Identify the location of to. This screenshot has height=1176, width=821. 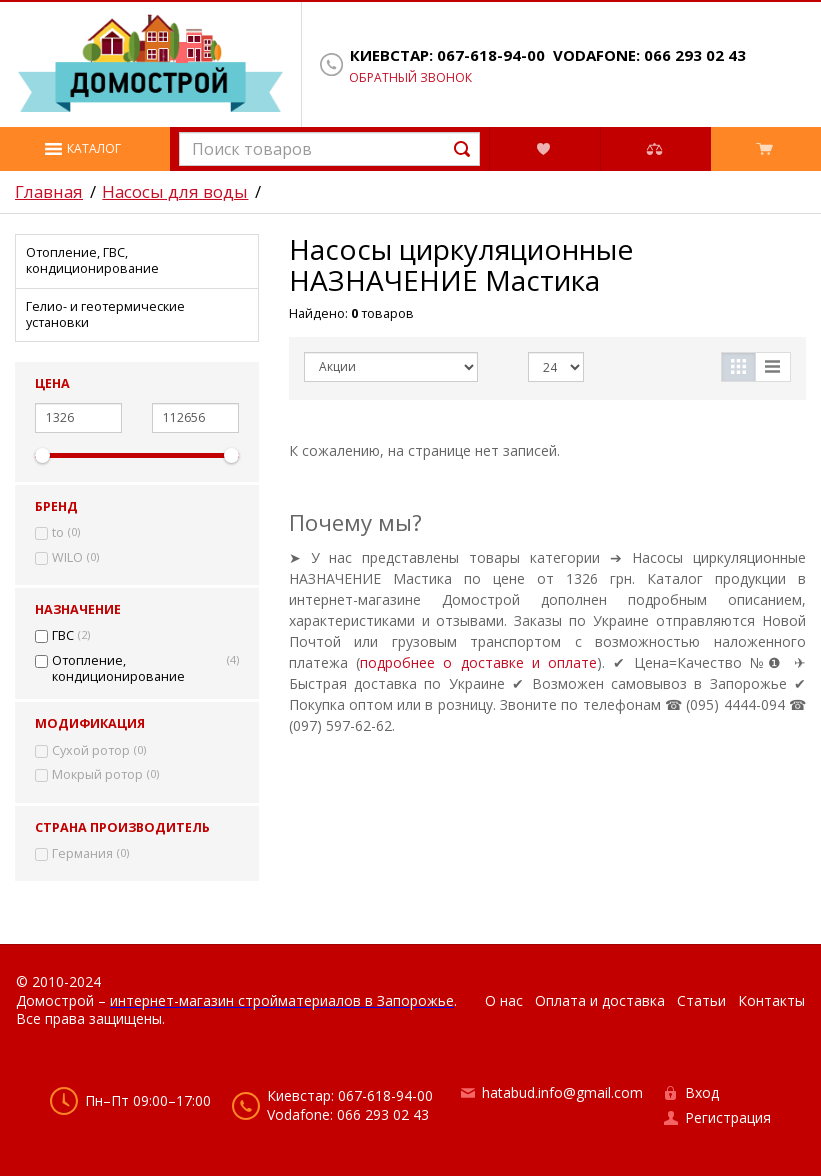
(58, 533).